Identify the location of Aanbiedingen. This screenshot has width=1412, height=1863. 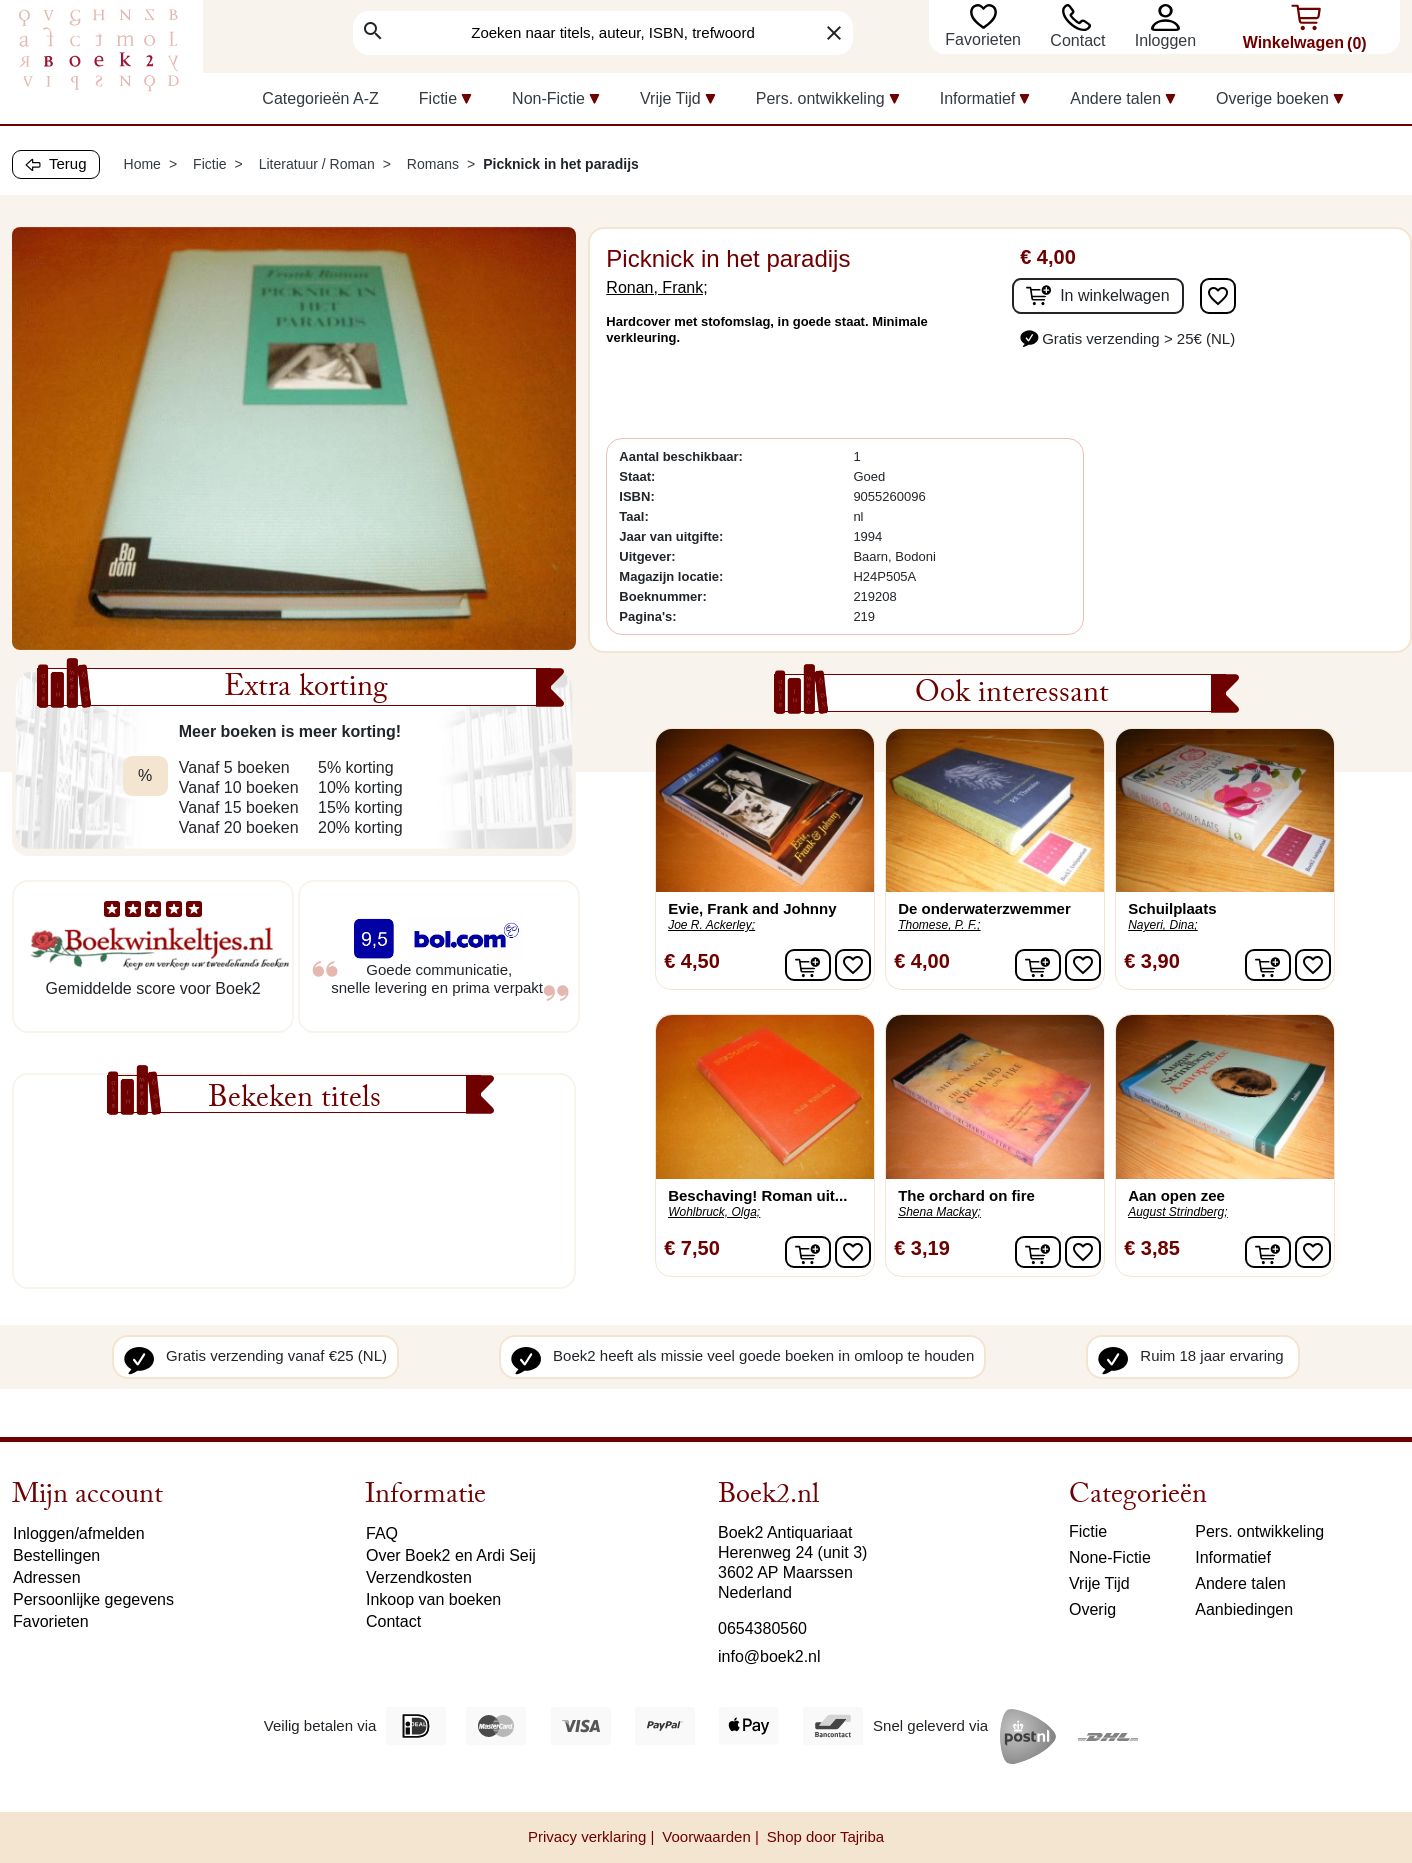
(1244, 1609).